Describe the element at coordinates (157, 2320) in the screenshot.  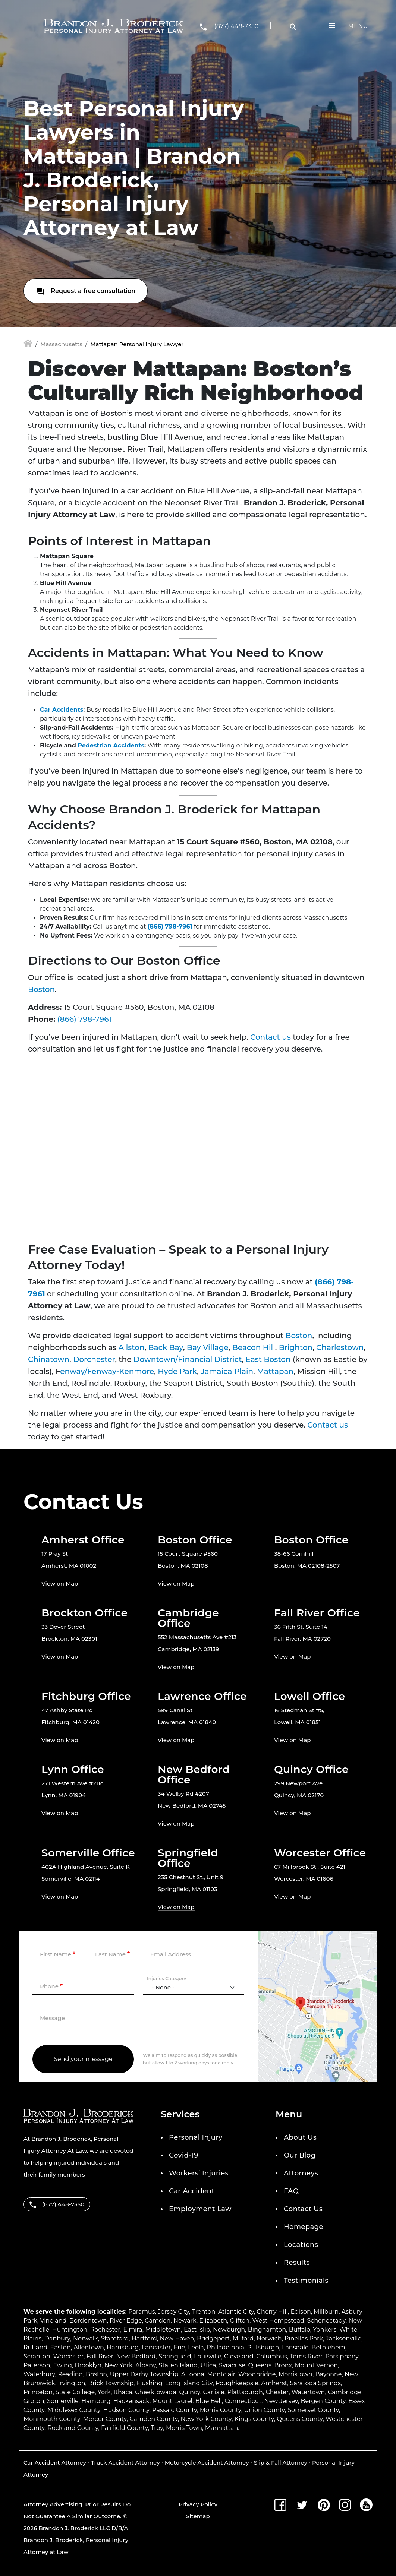
I see `Camden` at that location.